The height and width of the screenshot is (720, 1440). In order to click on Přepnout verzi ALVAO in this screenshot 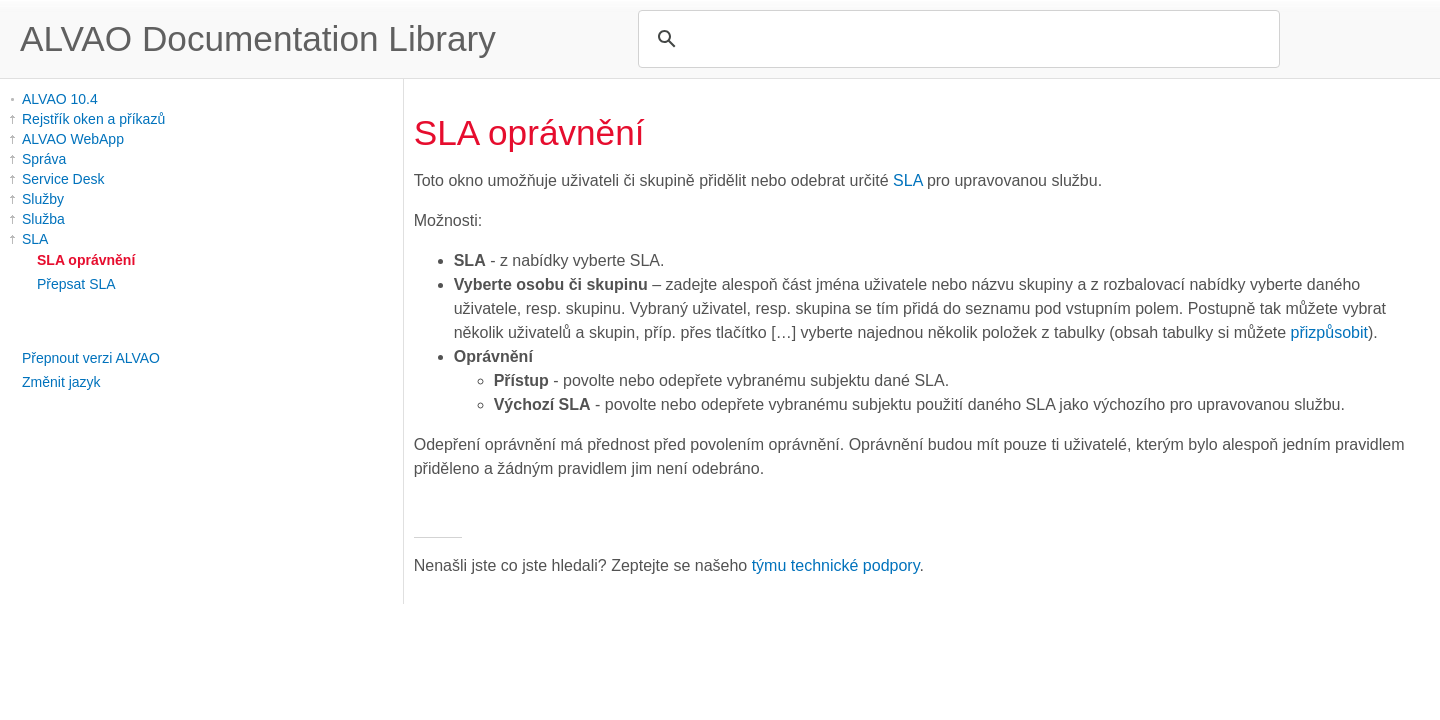, I will do `click(91, 358)`.